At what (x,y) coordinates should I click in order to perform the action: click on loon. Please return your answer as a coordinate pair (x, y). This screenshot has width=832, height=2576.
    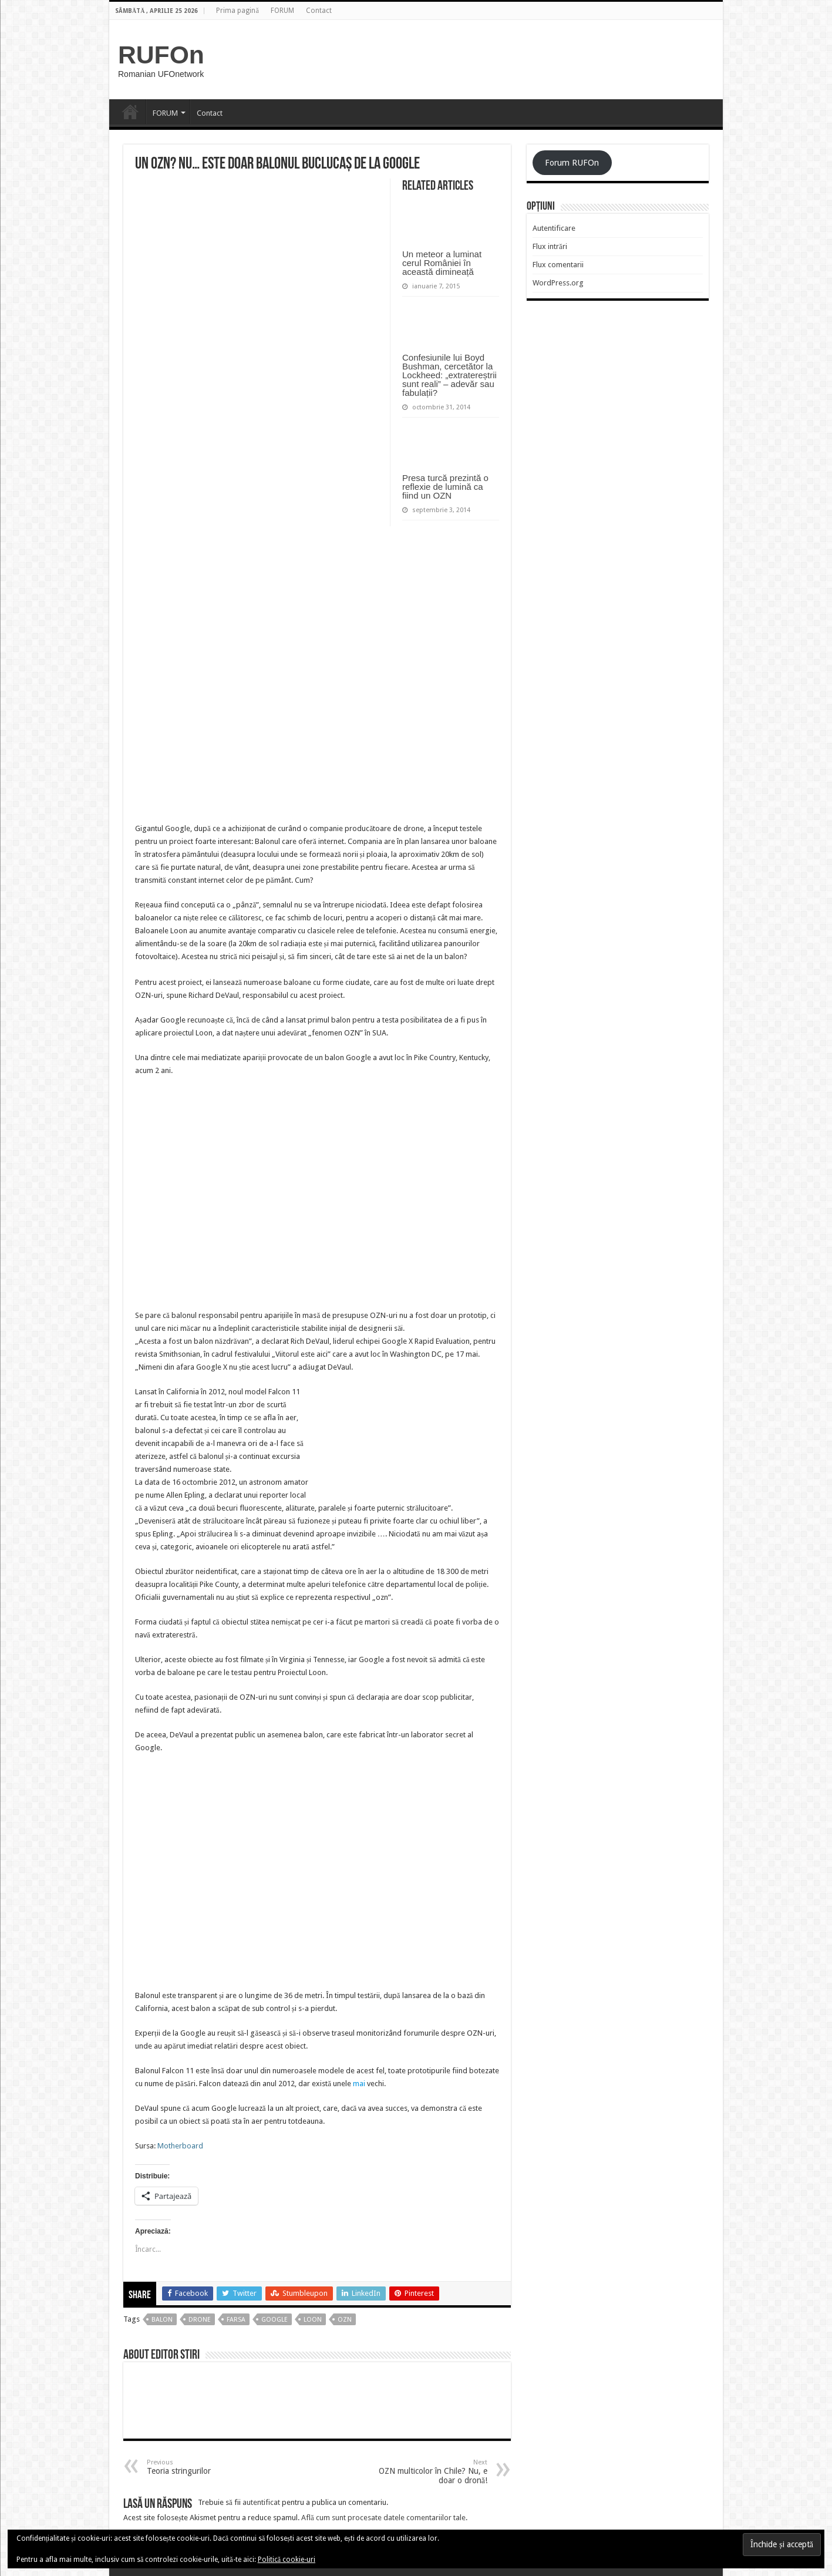
    Looking at the image, I should click on (313, 2319).